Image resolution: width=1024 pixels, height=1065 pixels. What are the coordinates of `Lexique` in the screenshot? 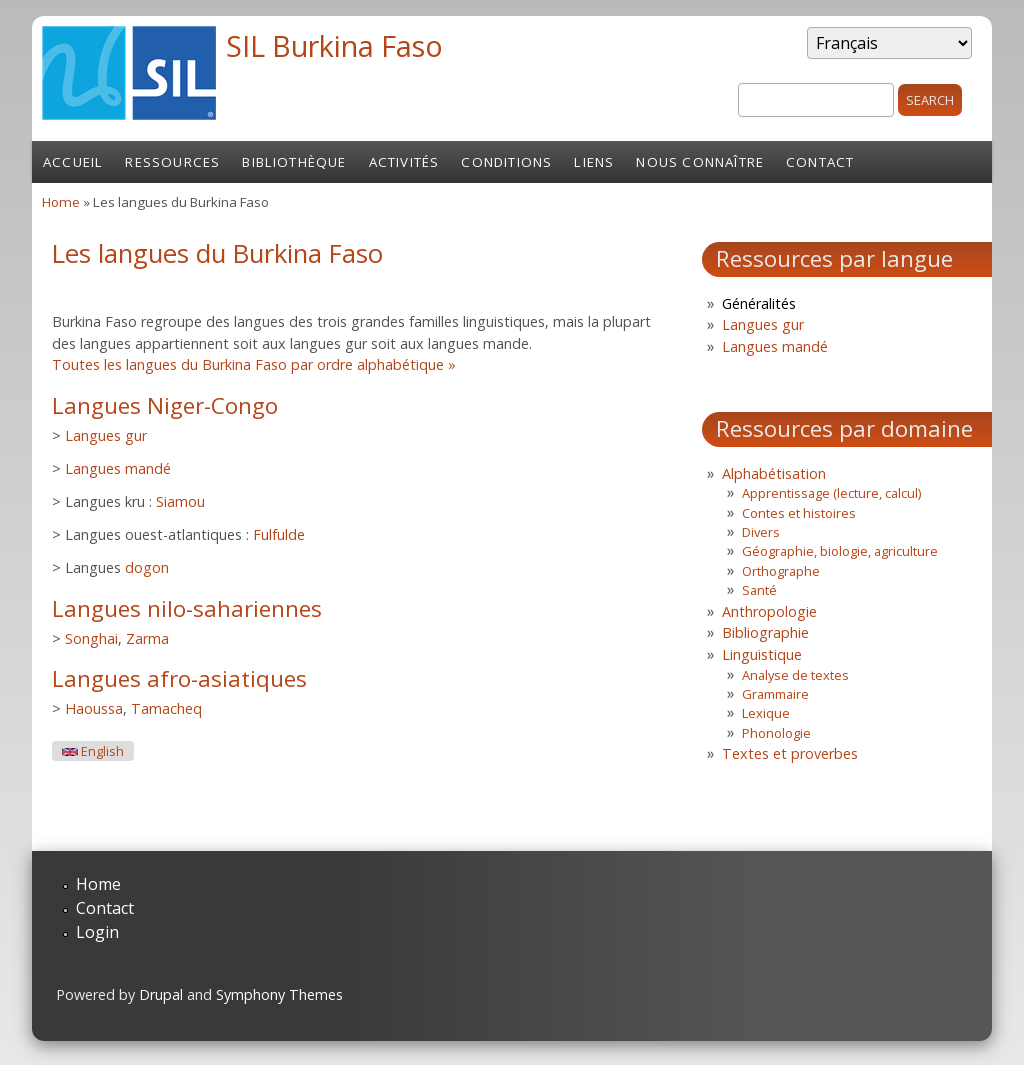 It's located at (766, 713).